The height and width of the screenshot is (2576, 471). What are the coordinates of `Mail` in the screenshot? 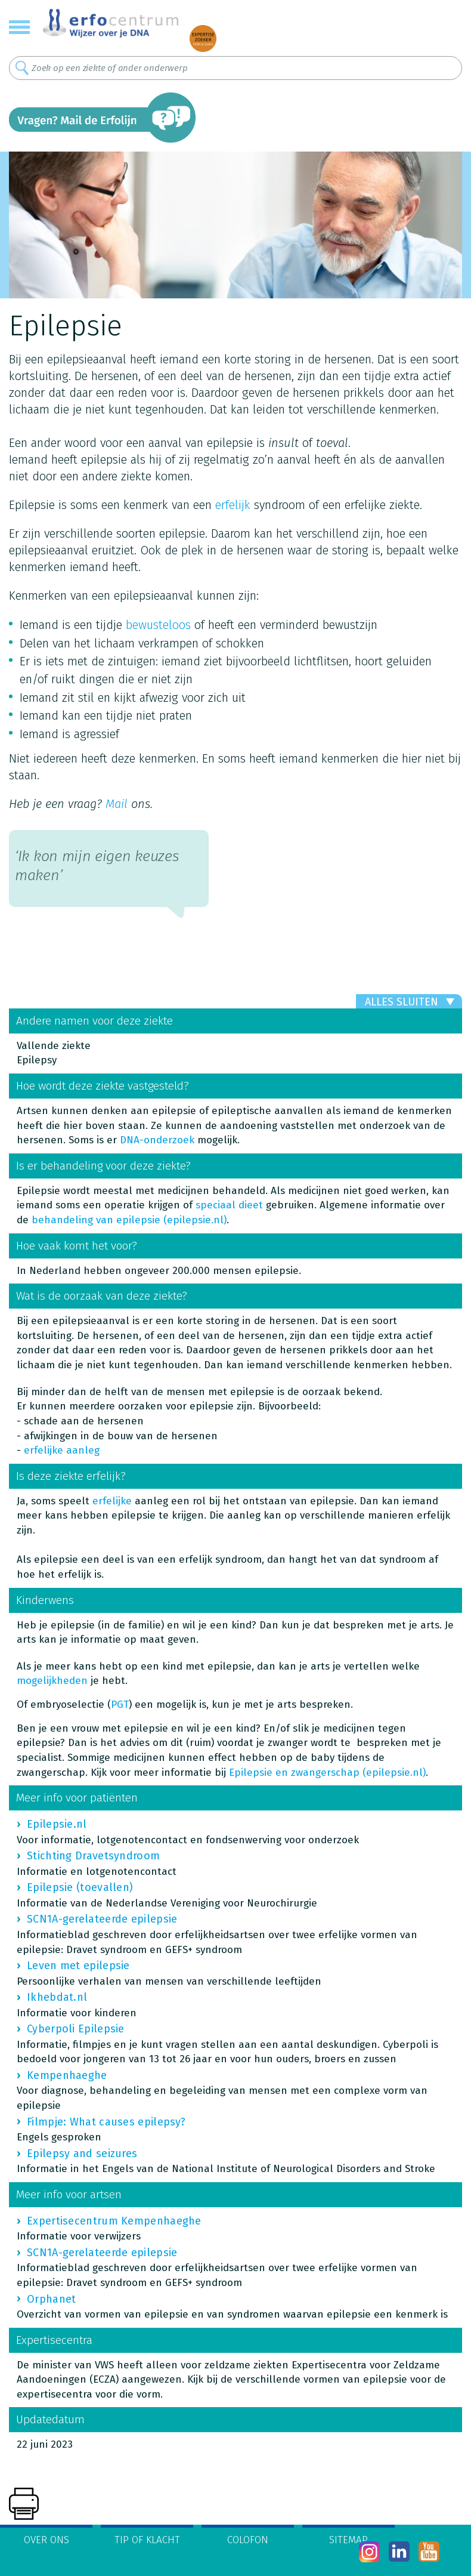 It's located at (117, 804).